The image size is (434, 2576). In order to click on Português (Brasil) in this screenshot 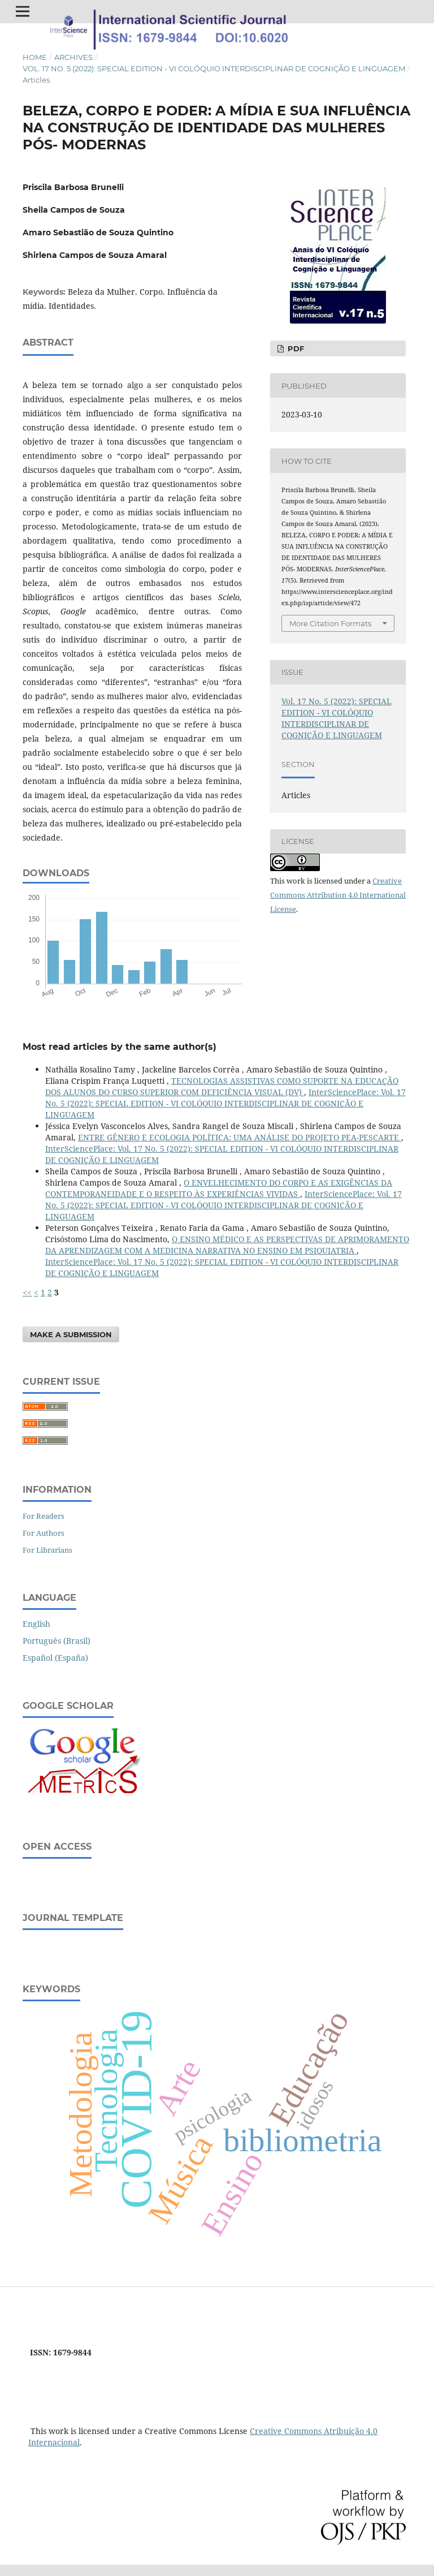, I will do `click(56, 1640)`.